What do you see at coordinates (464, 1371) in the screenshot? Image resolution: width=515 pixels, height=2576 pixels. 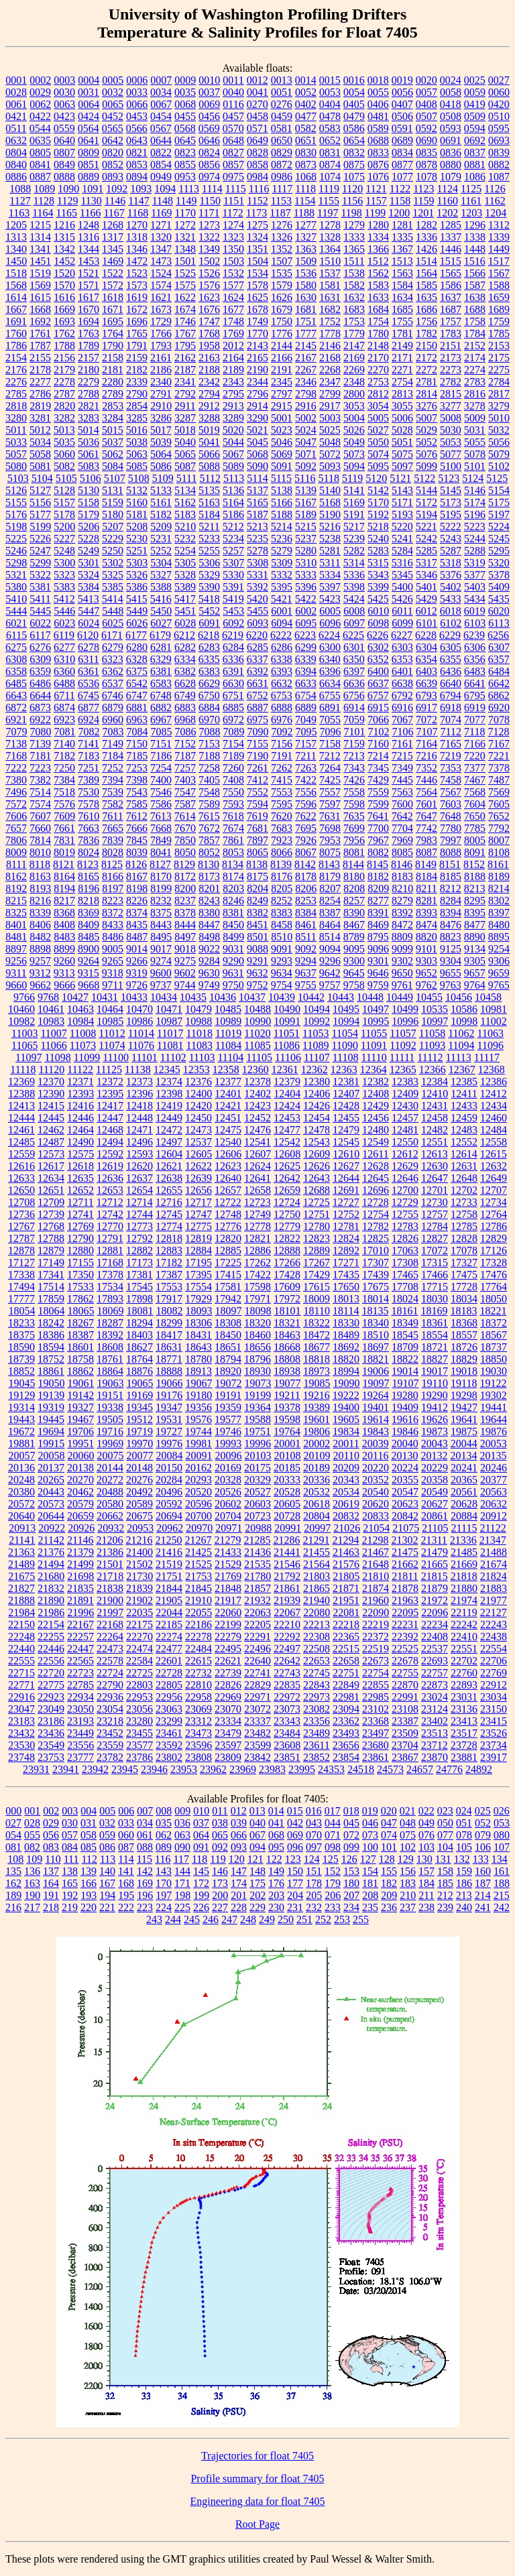 I see `19018` at bounding box center [464, 1371].